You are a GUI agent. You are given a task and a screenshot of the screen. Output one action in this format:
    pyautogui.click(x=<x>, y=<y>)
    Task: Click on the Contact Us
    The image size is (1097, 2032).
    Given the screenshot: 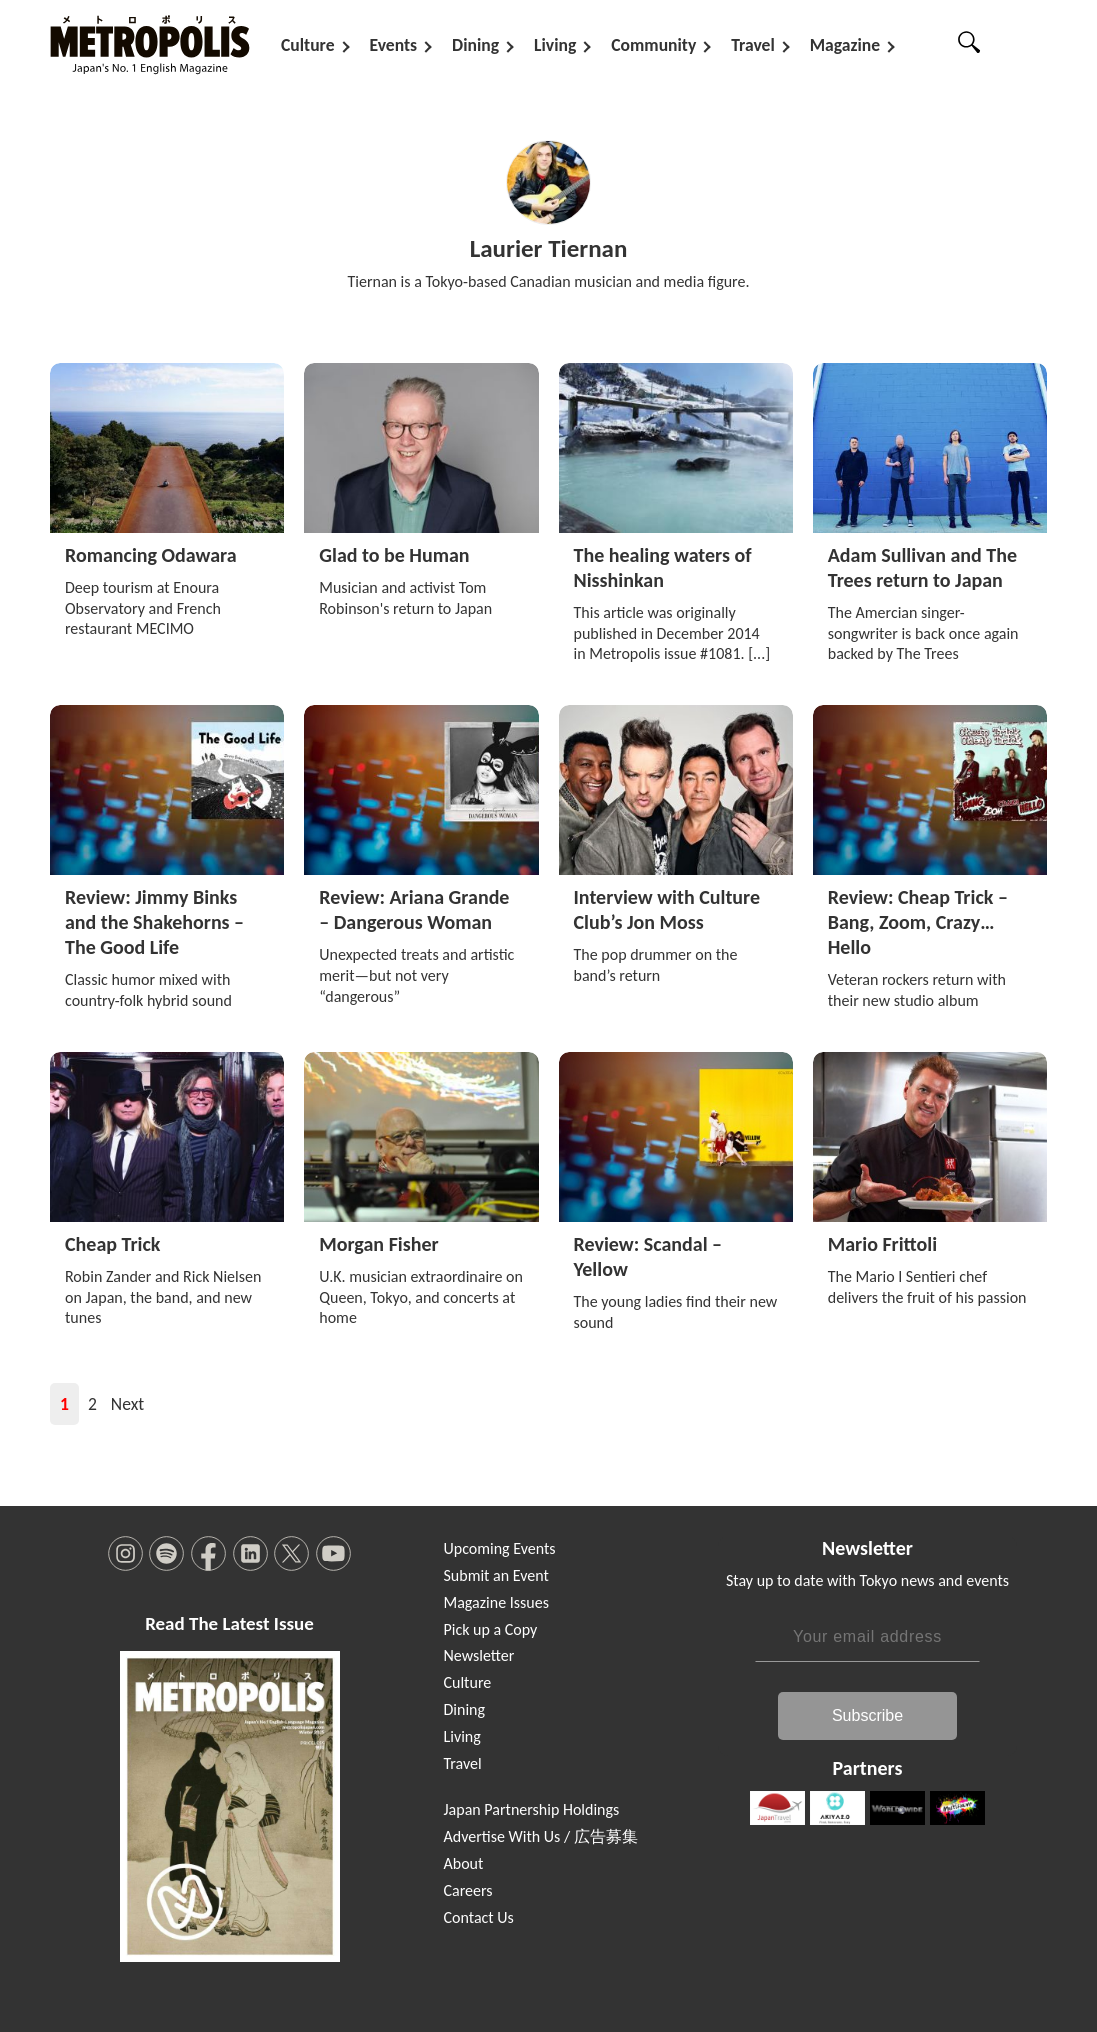 What is the action you would take?
    pyautogui.click(x=479, y=1917)
    